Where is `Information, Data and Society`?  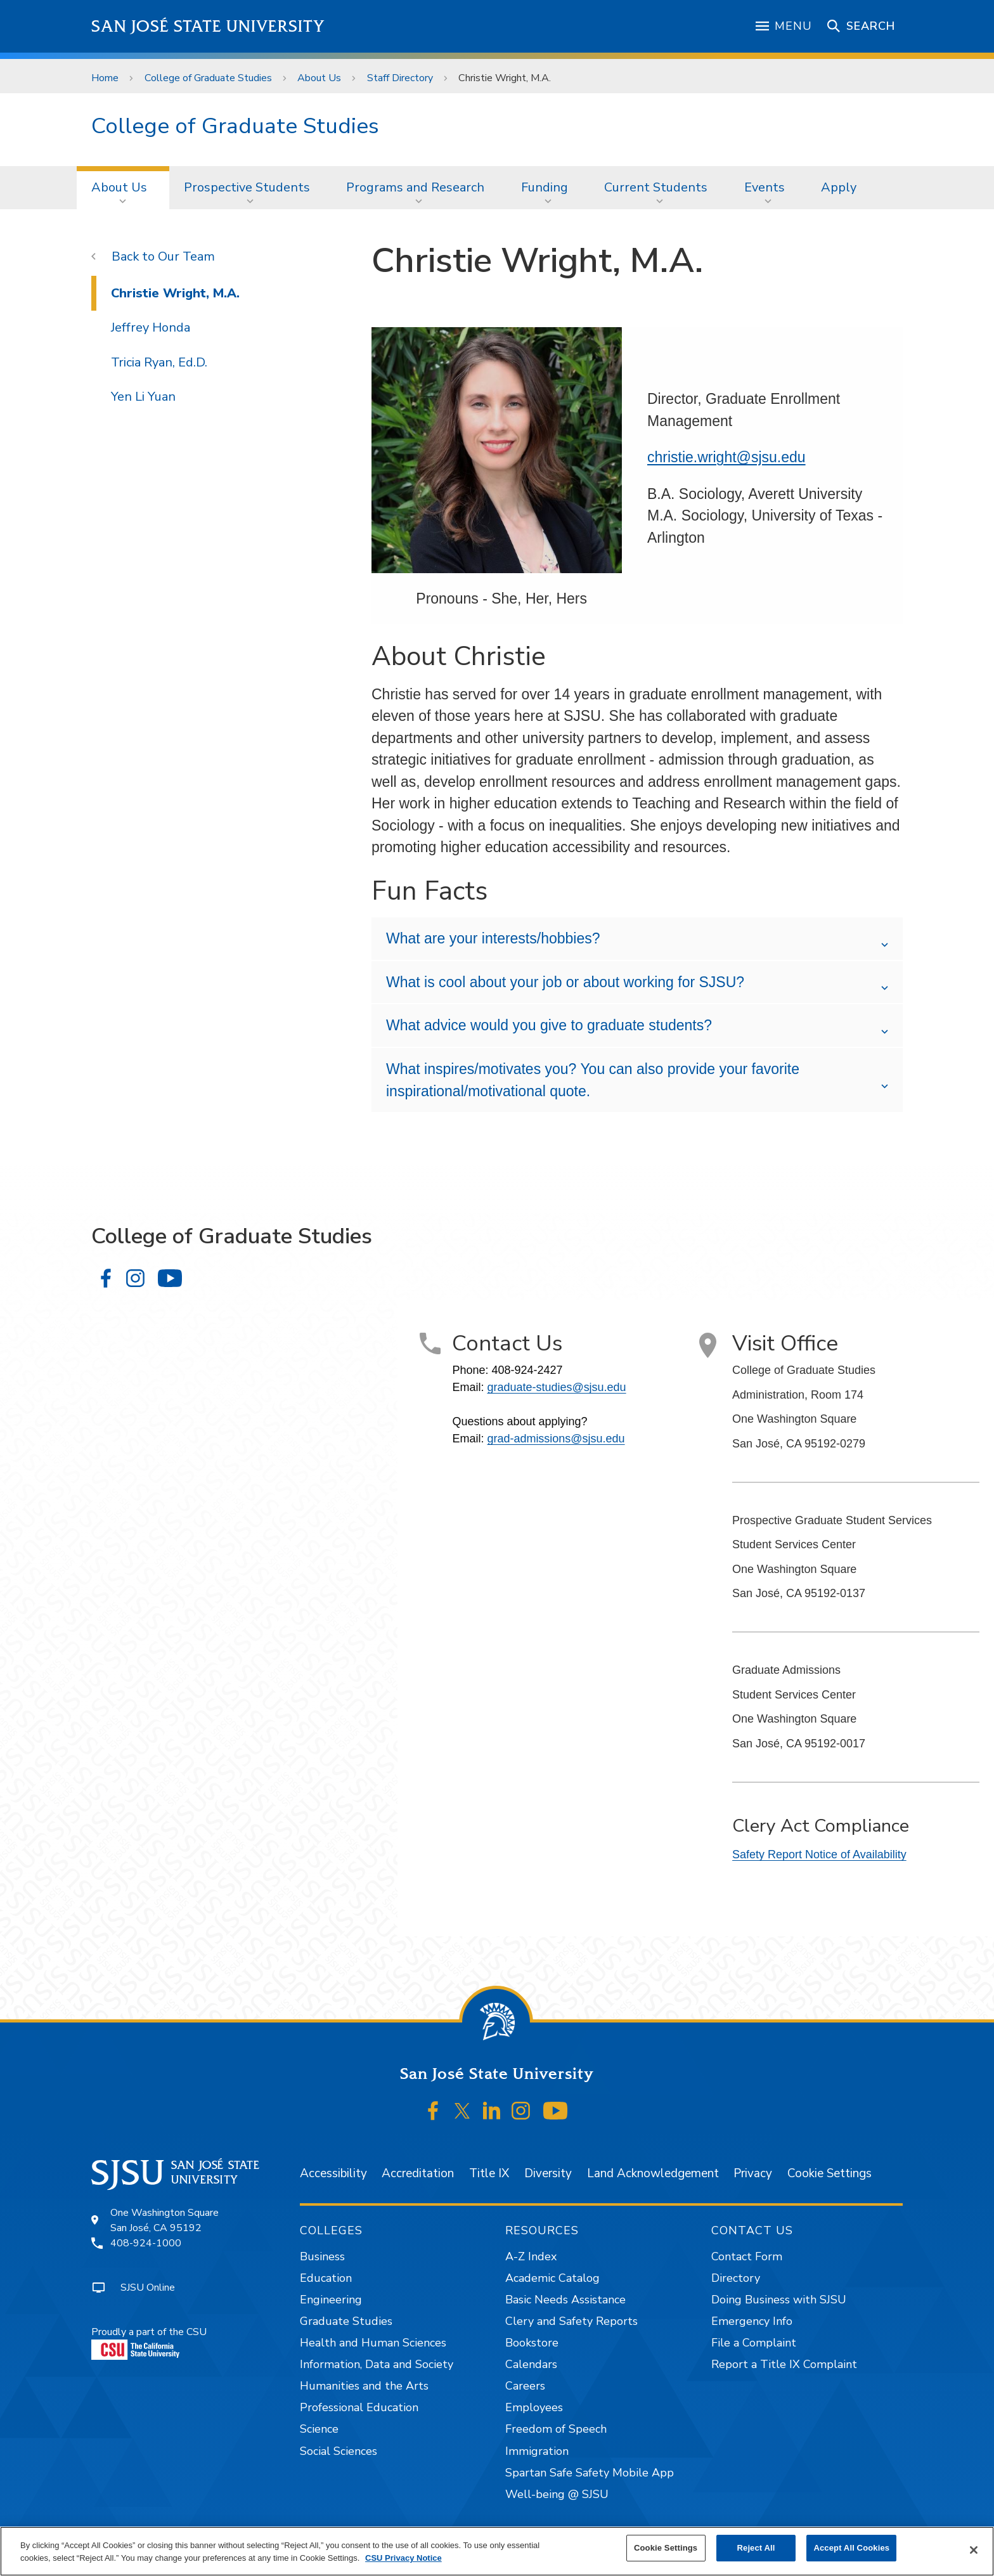
Information, Data and Society is located at coordinates (376, 2364).